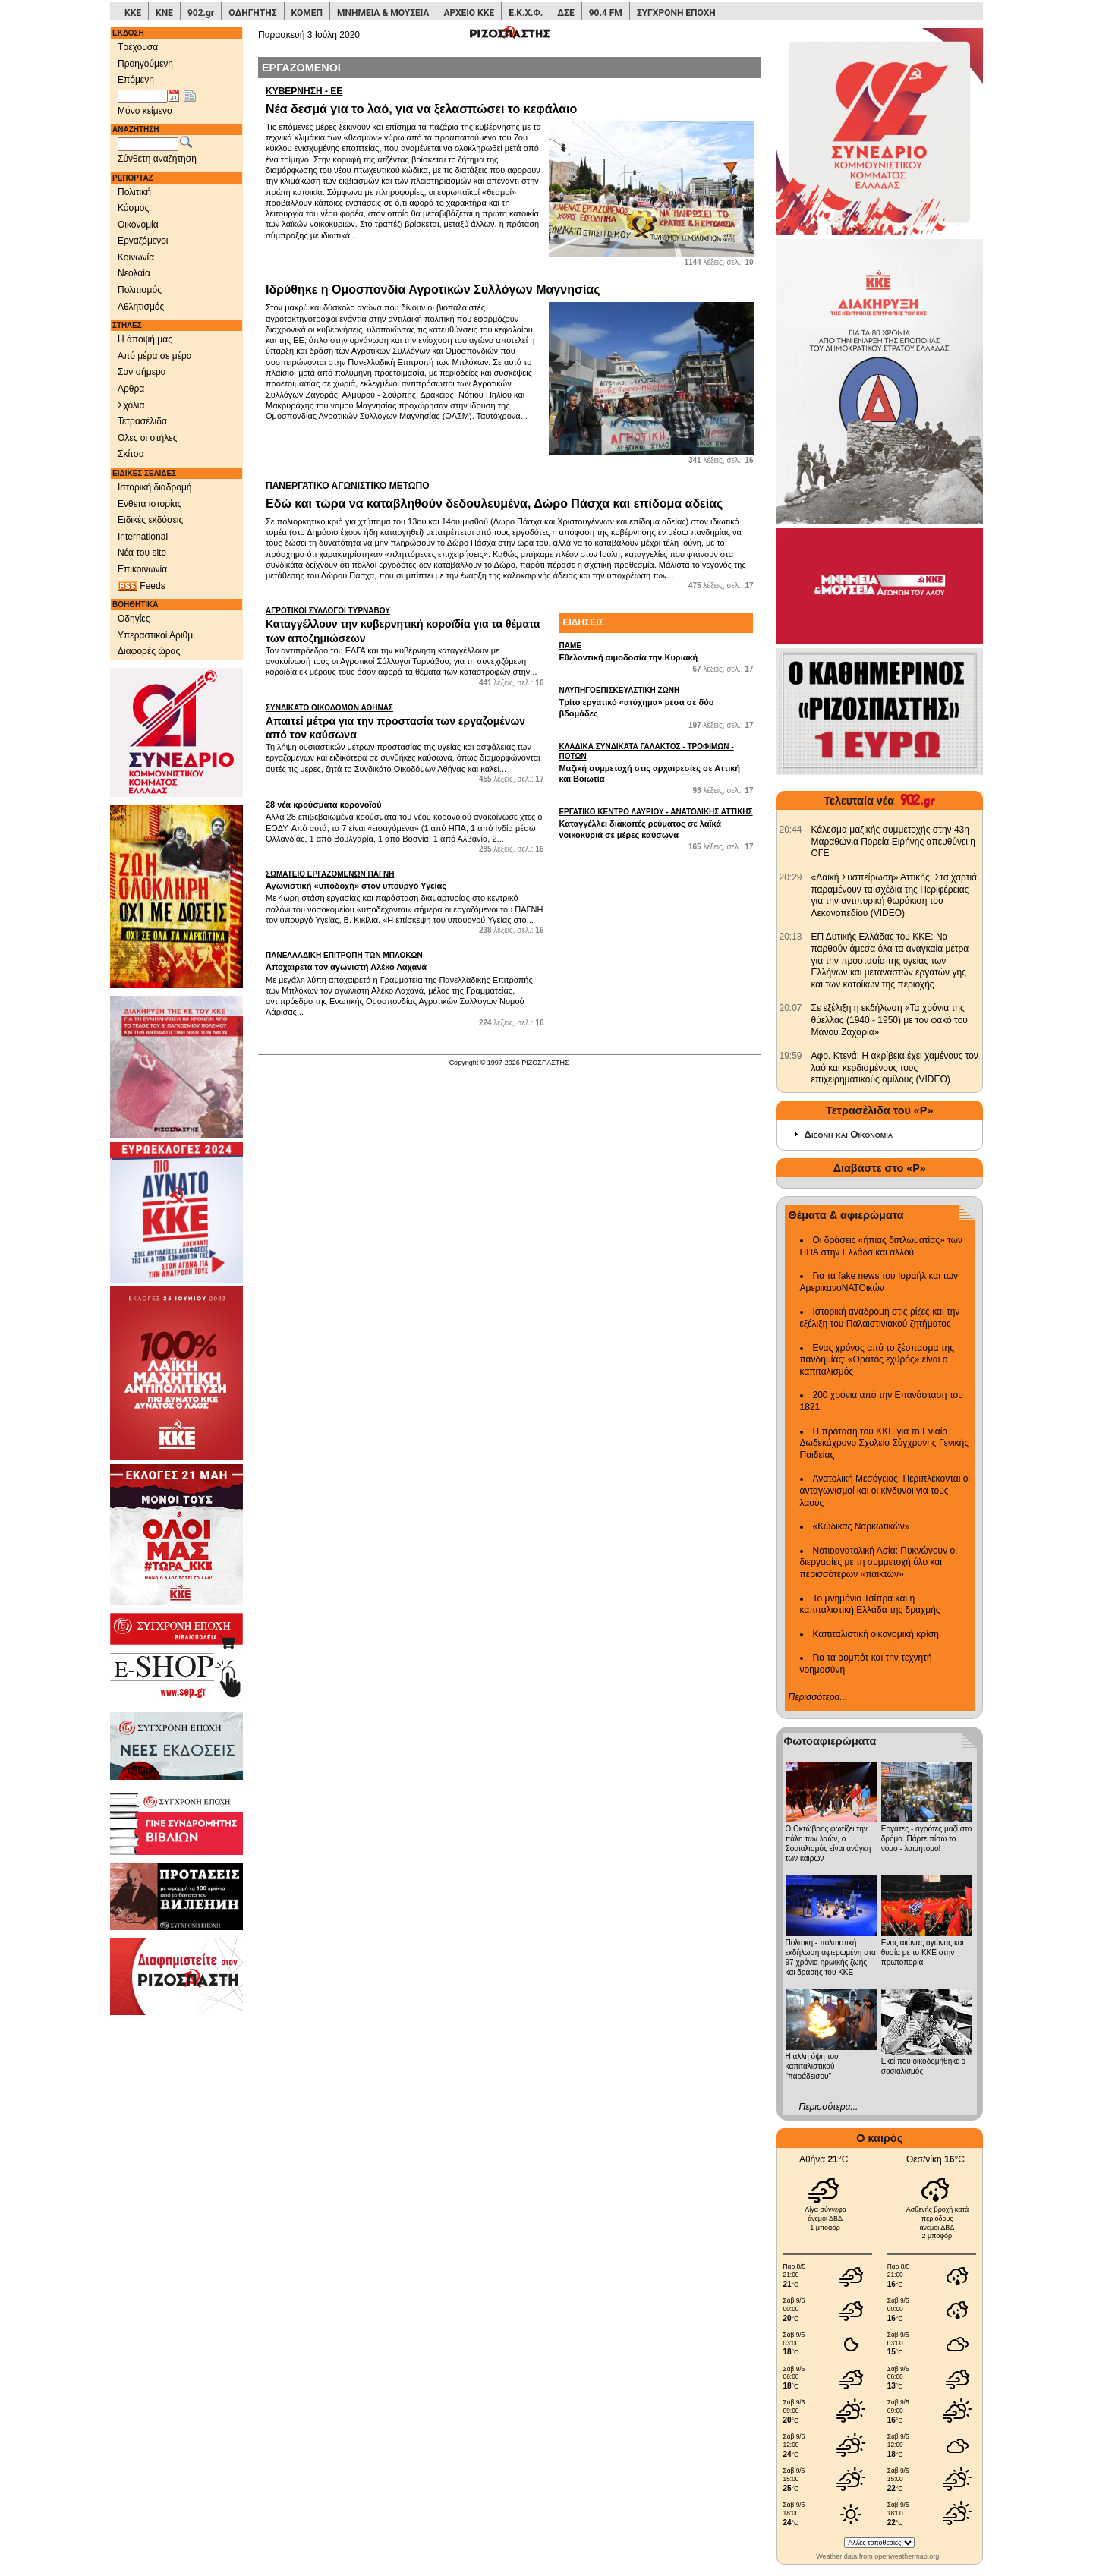  What do you see at coordinates (148, 144) in the screenshot?
I see `[Λέξεις αναζήτησης]` at bounding box center [148, 144].